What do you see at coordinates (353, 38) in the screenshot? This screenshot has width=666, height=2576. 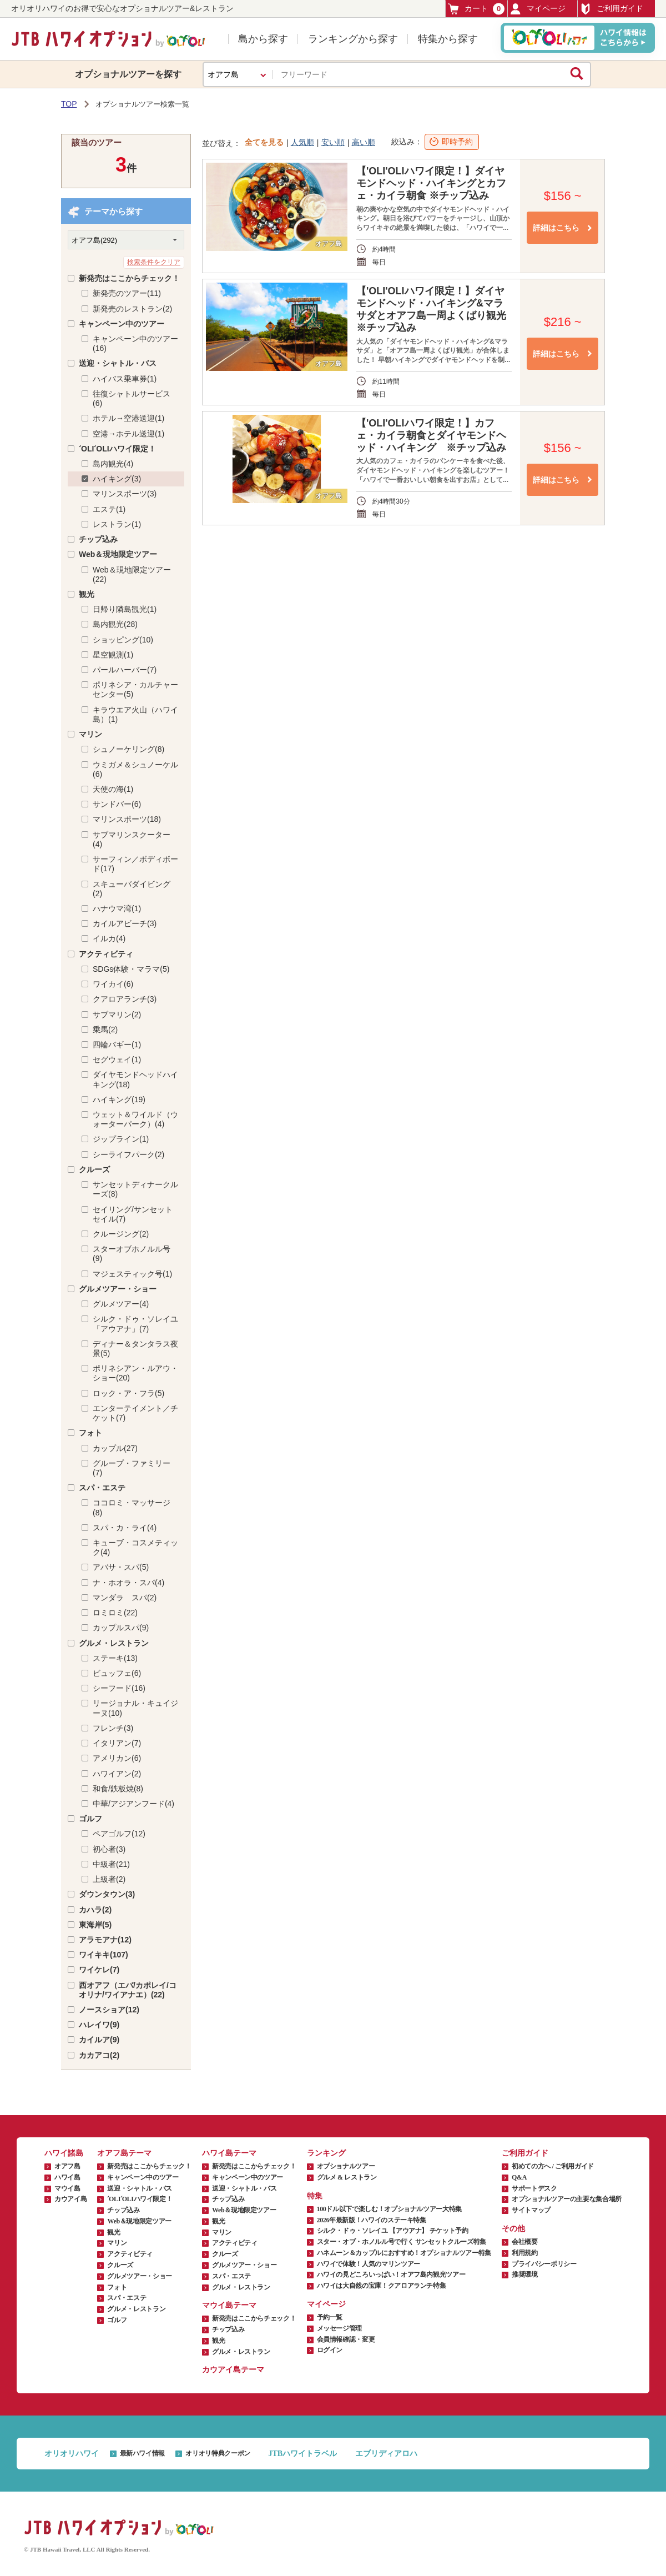 I see `ランキングから探す` at bounding box center [353, 38].